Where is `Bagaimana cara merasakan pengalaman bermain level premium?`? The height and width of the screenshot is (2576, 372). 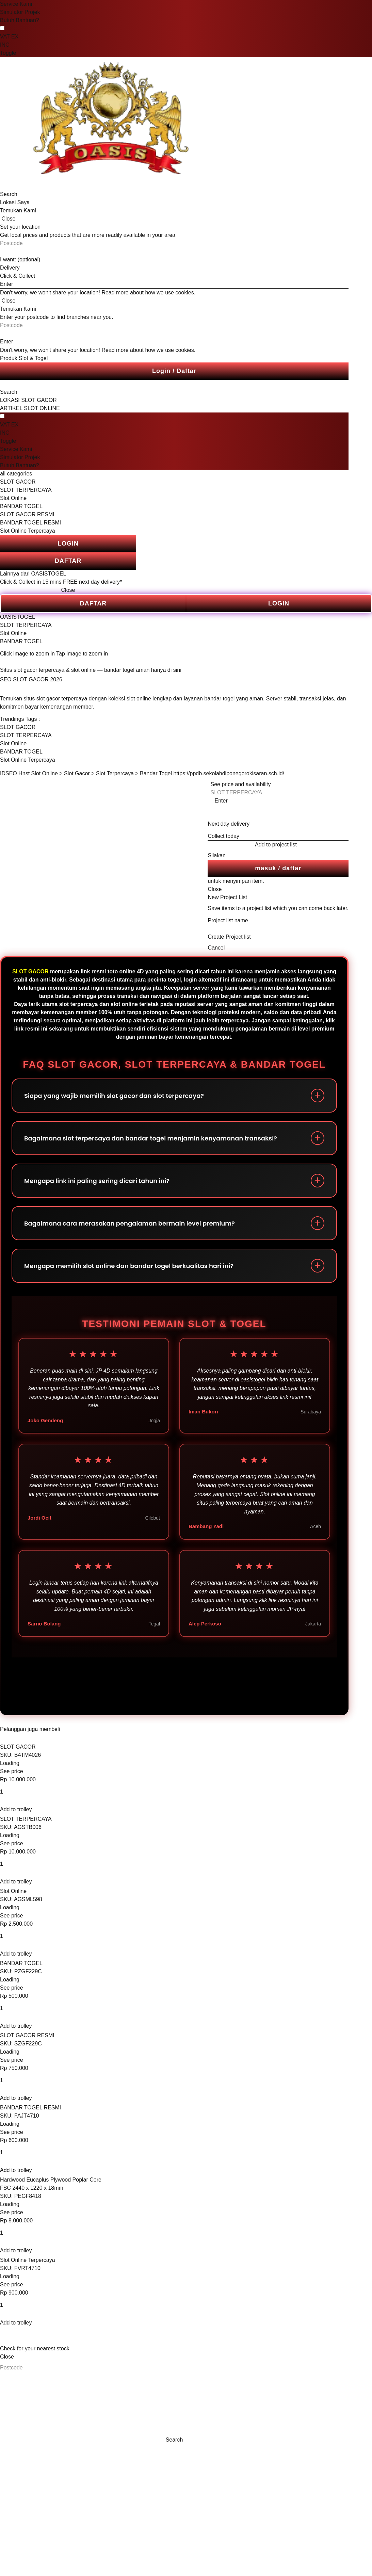 Bagaimana cara merasakan pengalaman bermain level premium? is located at coordinates (129, 1223).